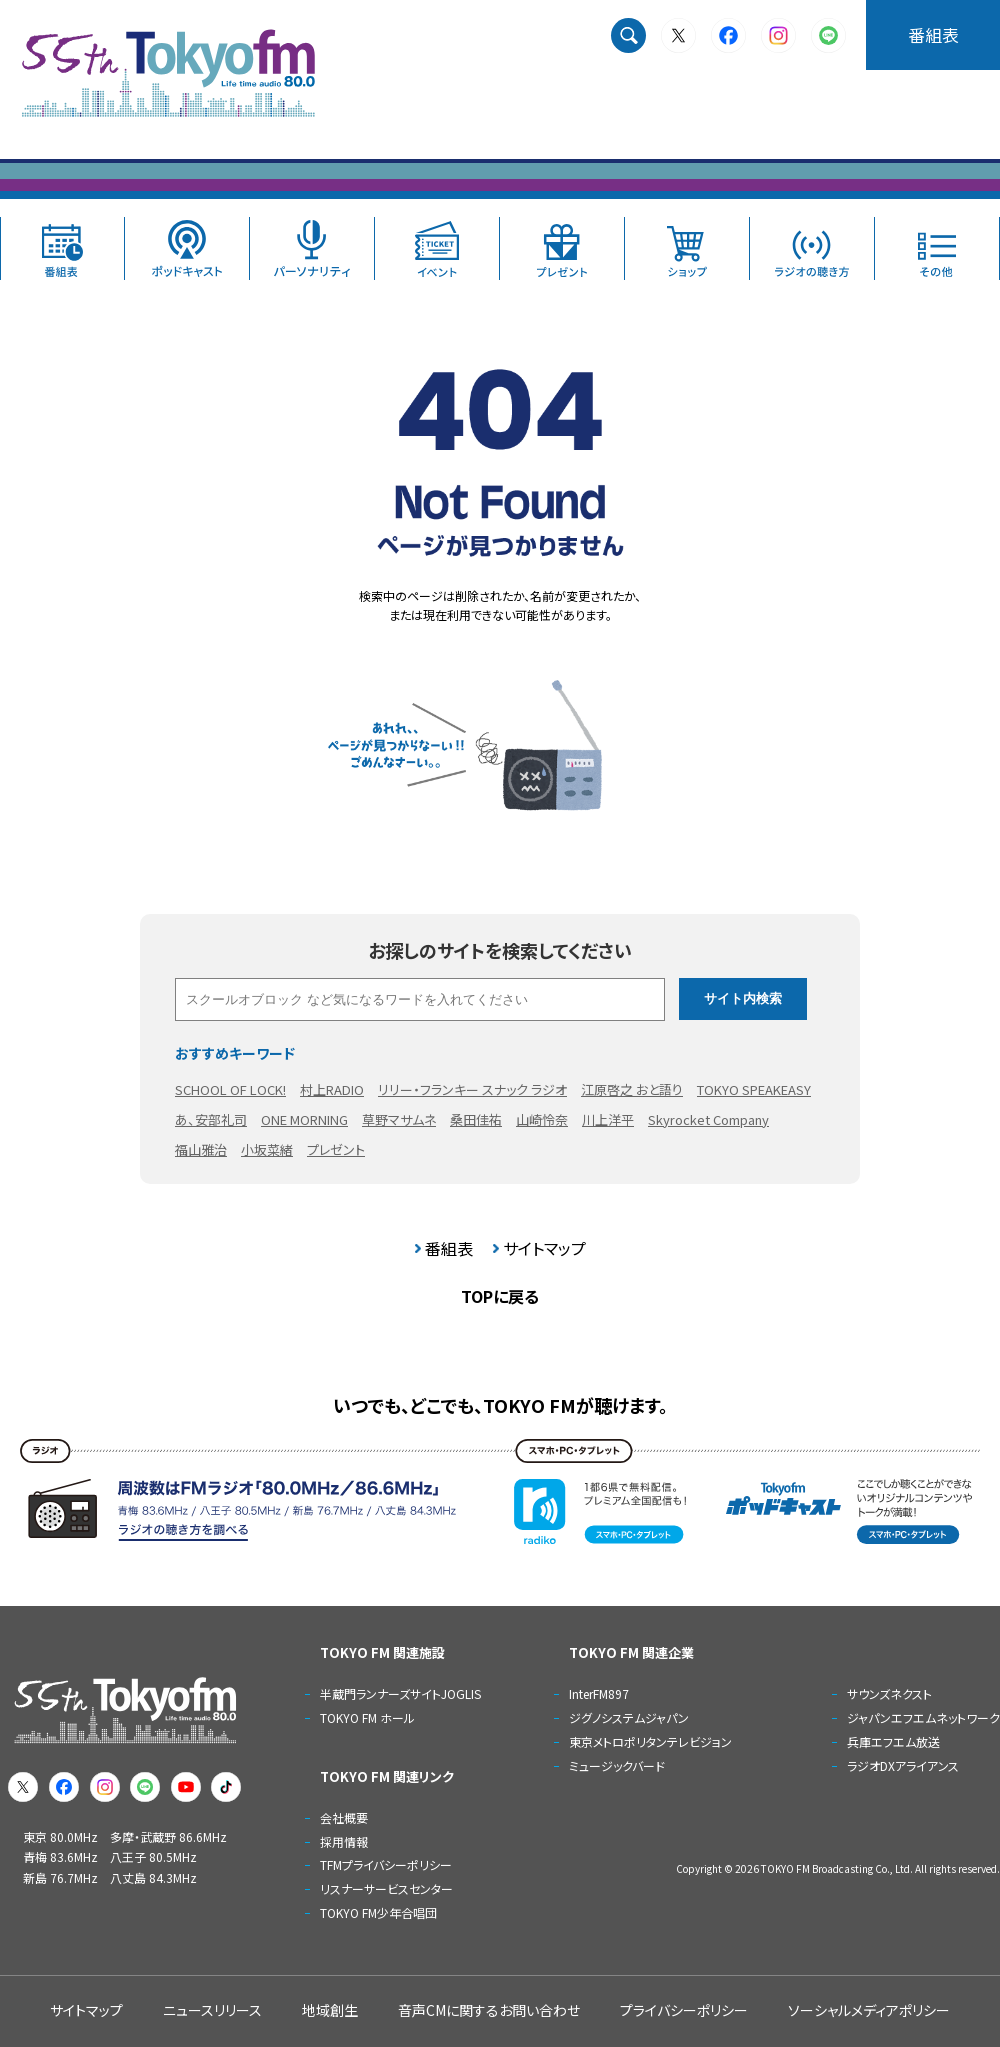 The height and width of the screenshot is (2047, 1000). I want to click on ONE MORNING, so click(304, 1119).